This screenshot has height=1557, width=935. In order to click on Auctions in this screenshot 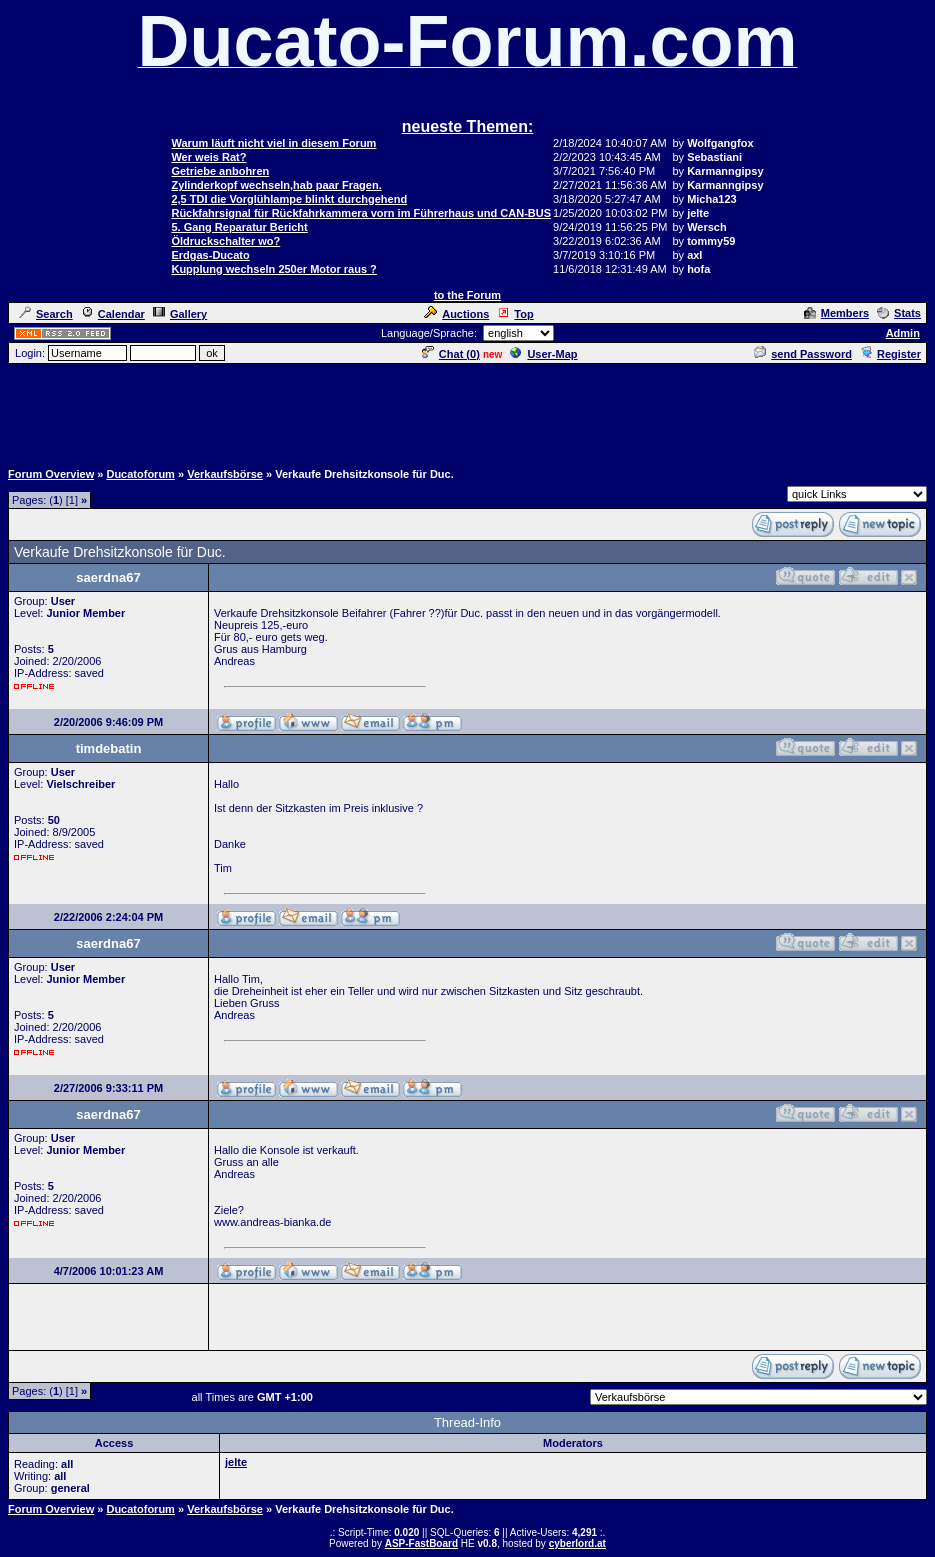, I will do `click(456, 314)`.